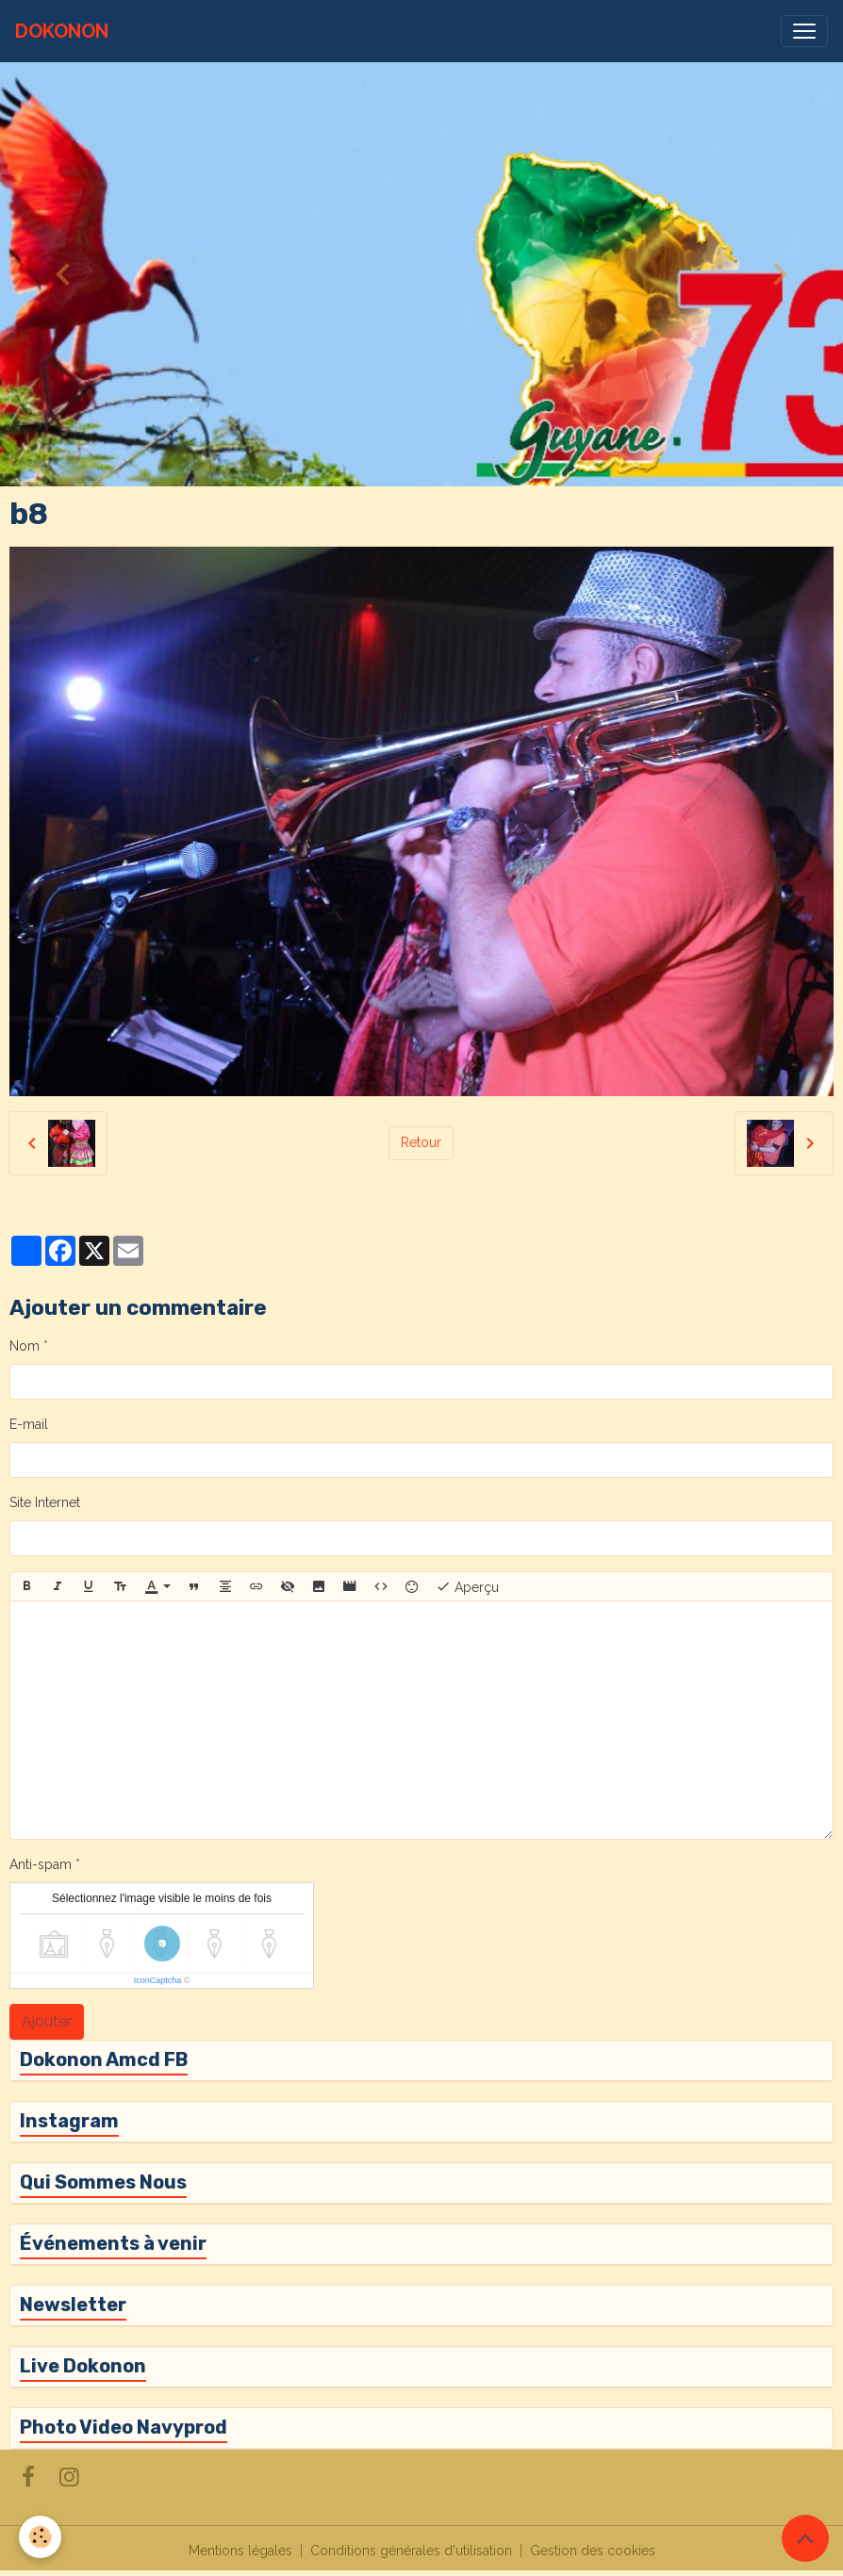 The height and width of the screenshot is (2576, 843). I want to click on Retour, so click(421, 1142).